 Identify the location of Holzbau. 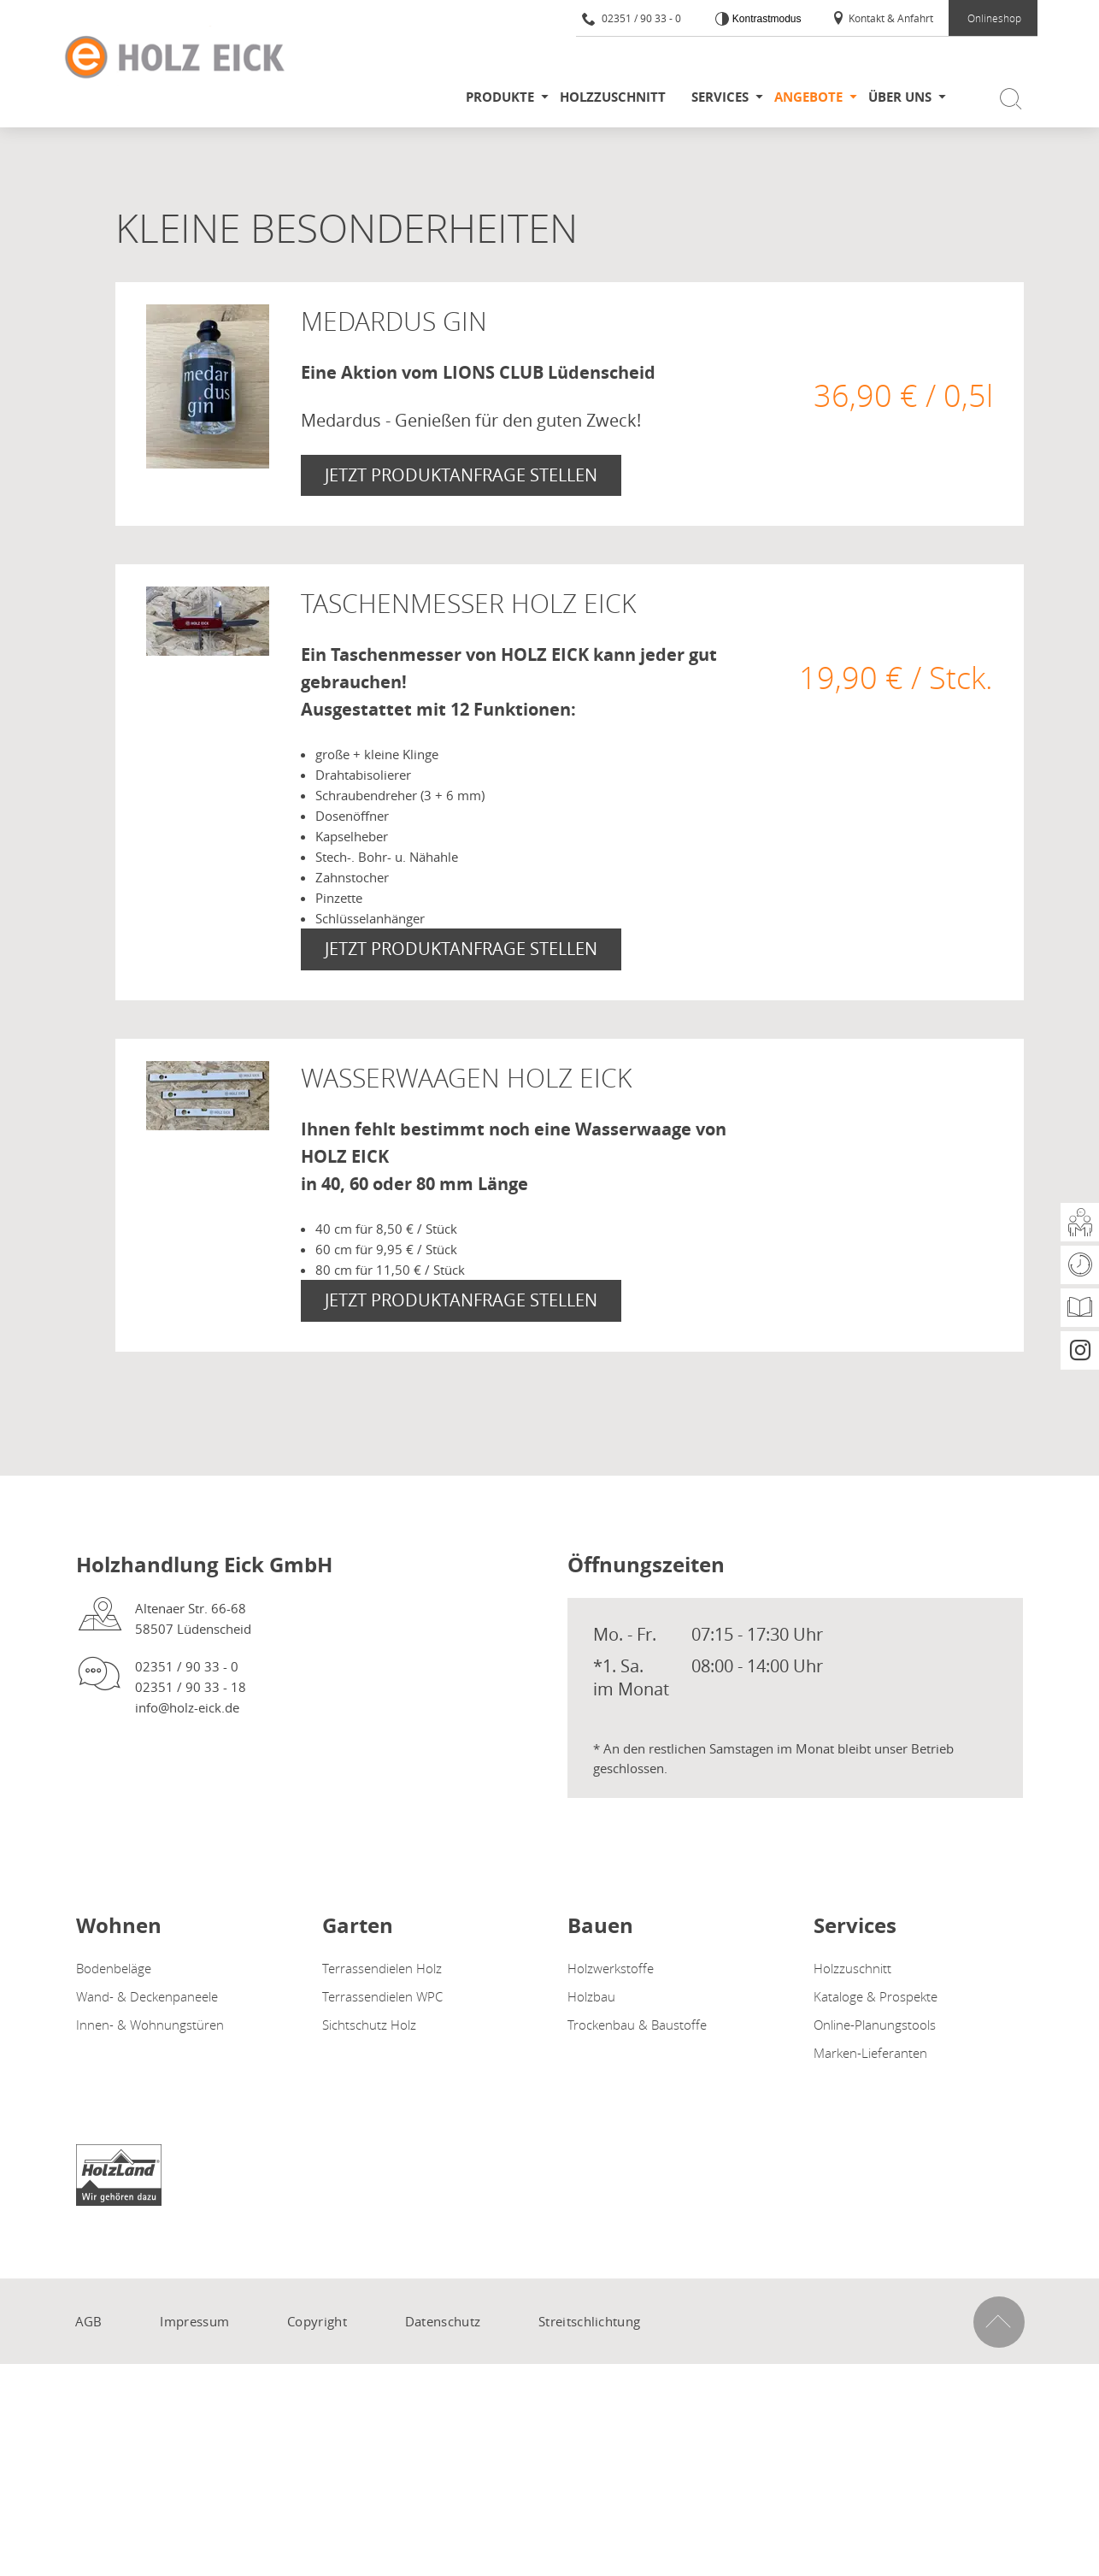
(591, 1996).